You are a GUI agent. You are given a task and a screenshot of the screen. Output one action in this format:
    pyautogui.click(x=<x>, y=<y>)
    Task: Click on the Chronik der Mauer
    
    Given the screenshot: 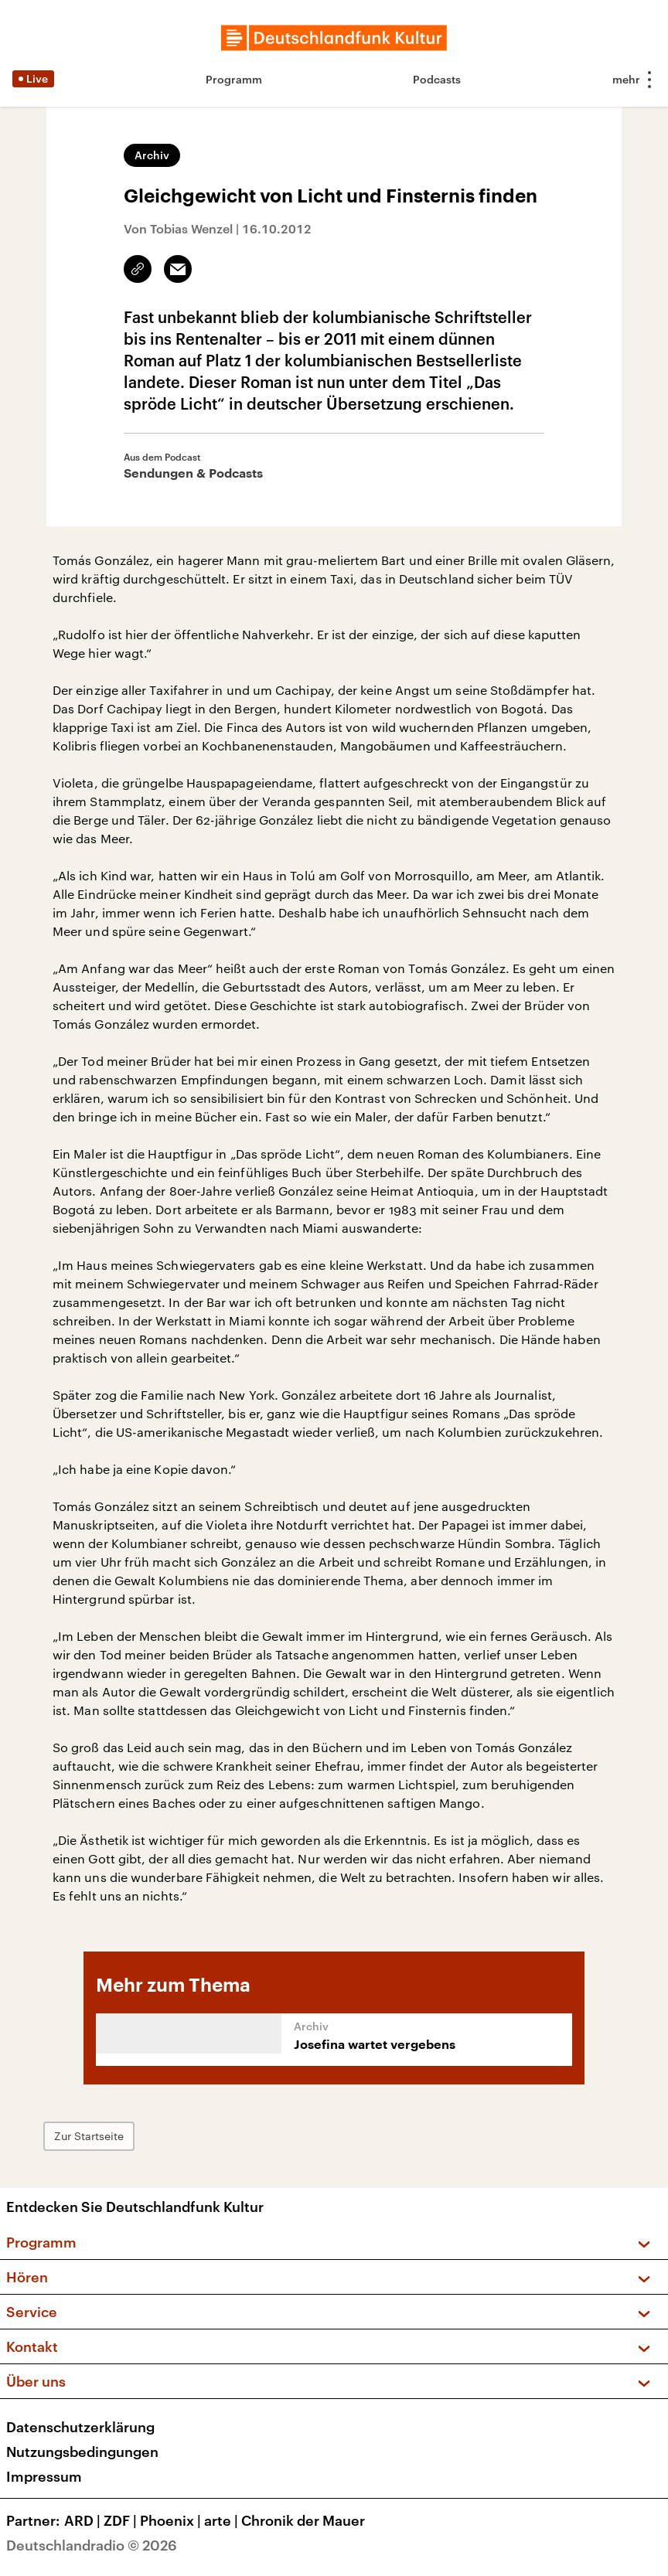 What is the action you would take?
    pyautogui.click(x=303, y=2520)
    